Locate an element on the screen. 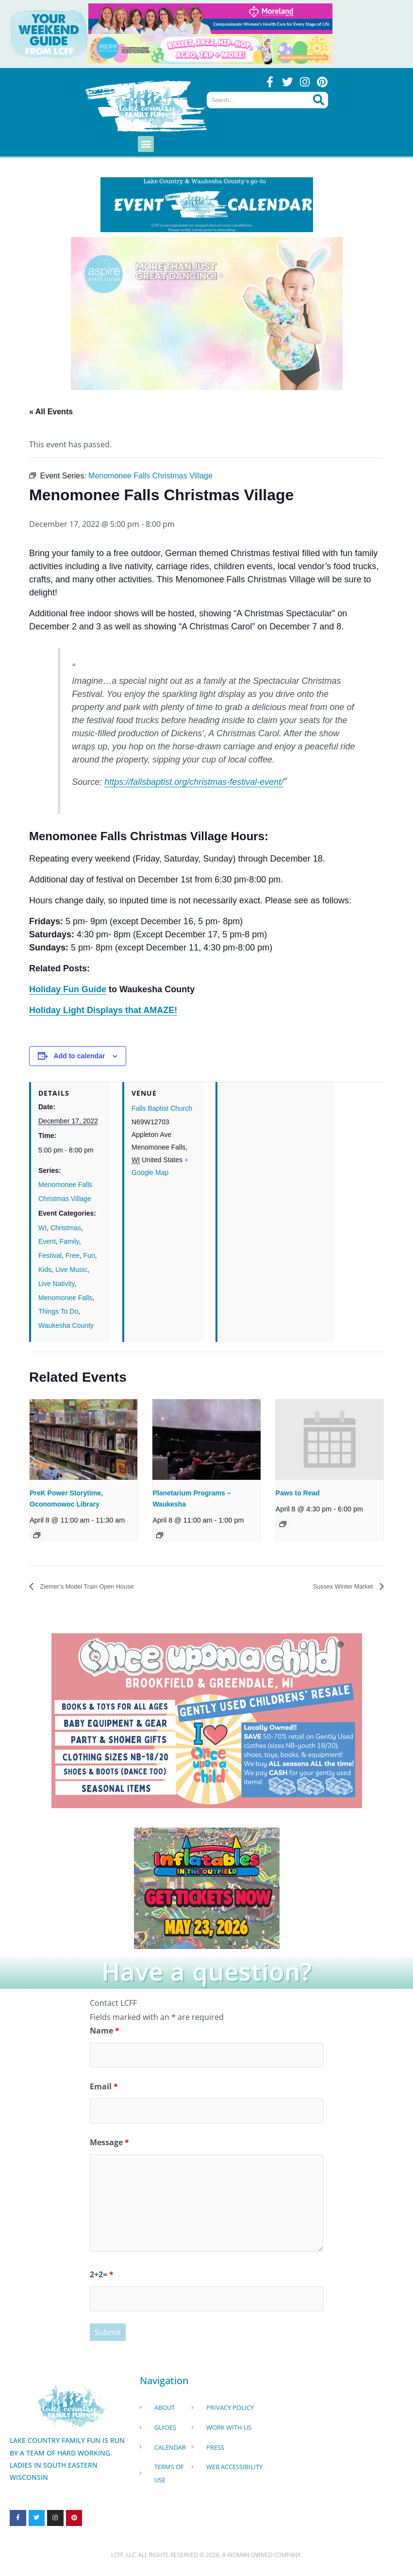 The image size is (413, 2576). [button] is located at coordinates (146, 144).